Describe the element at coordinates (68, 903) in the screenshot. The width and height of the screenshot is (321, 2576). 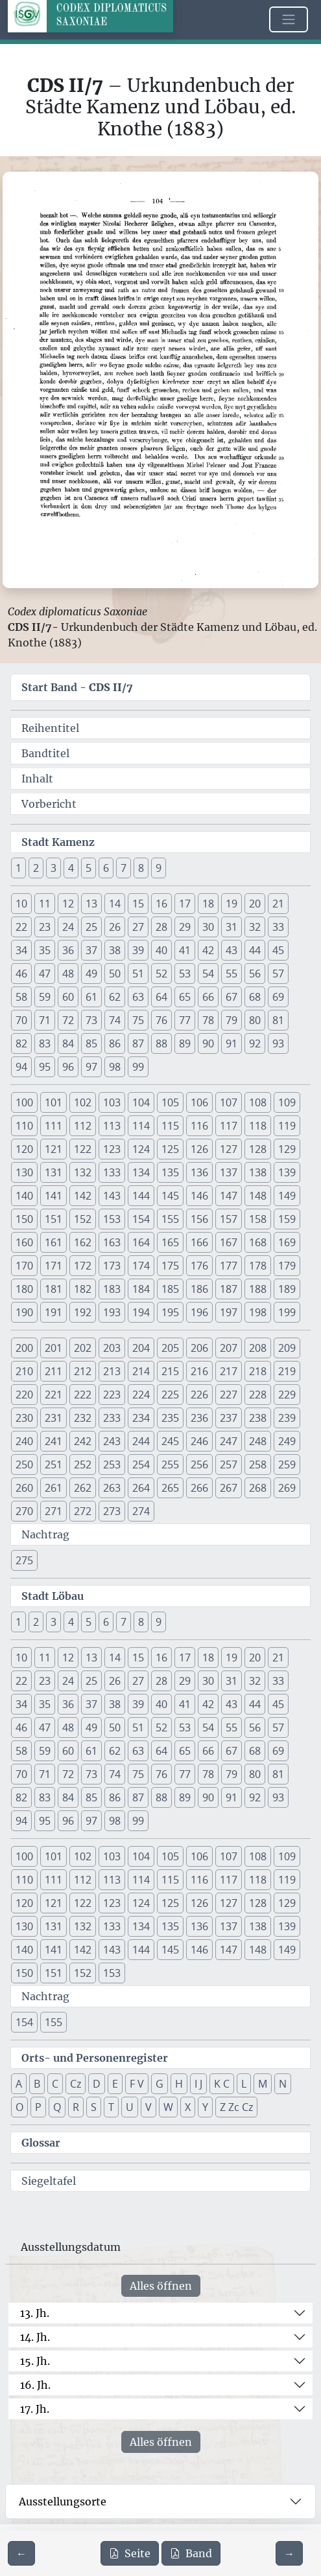
I see `12 [button]` at that location.